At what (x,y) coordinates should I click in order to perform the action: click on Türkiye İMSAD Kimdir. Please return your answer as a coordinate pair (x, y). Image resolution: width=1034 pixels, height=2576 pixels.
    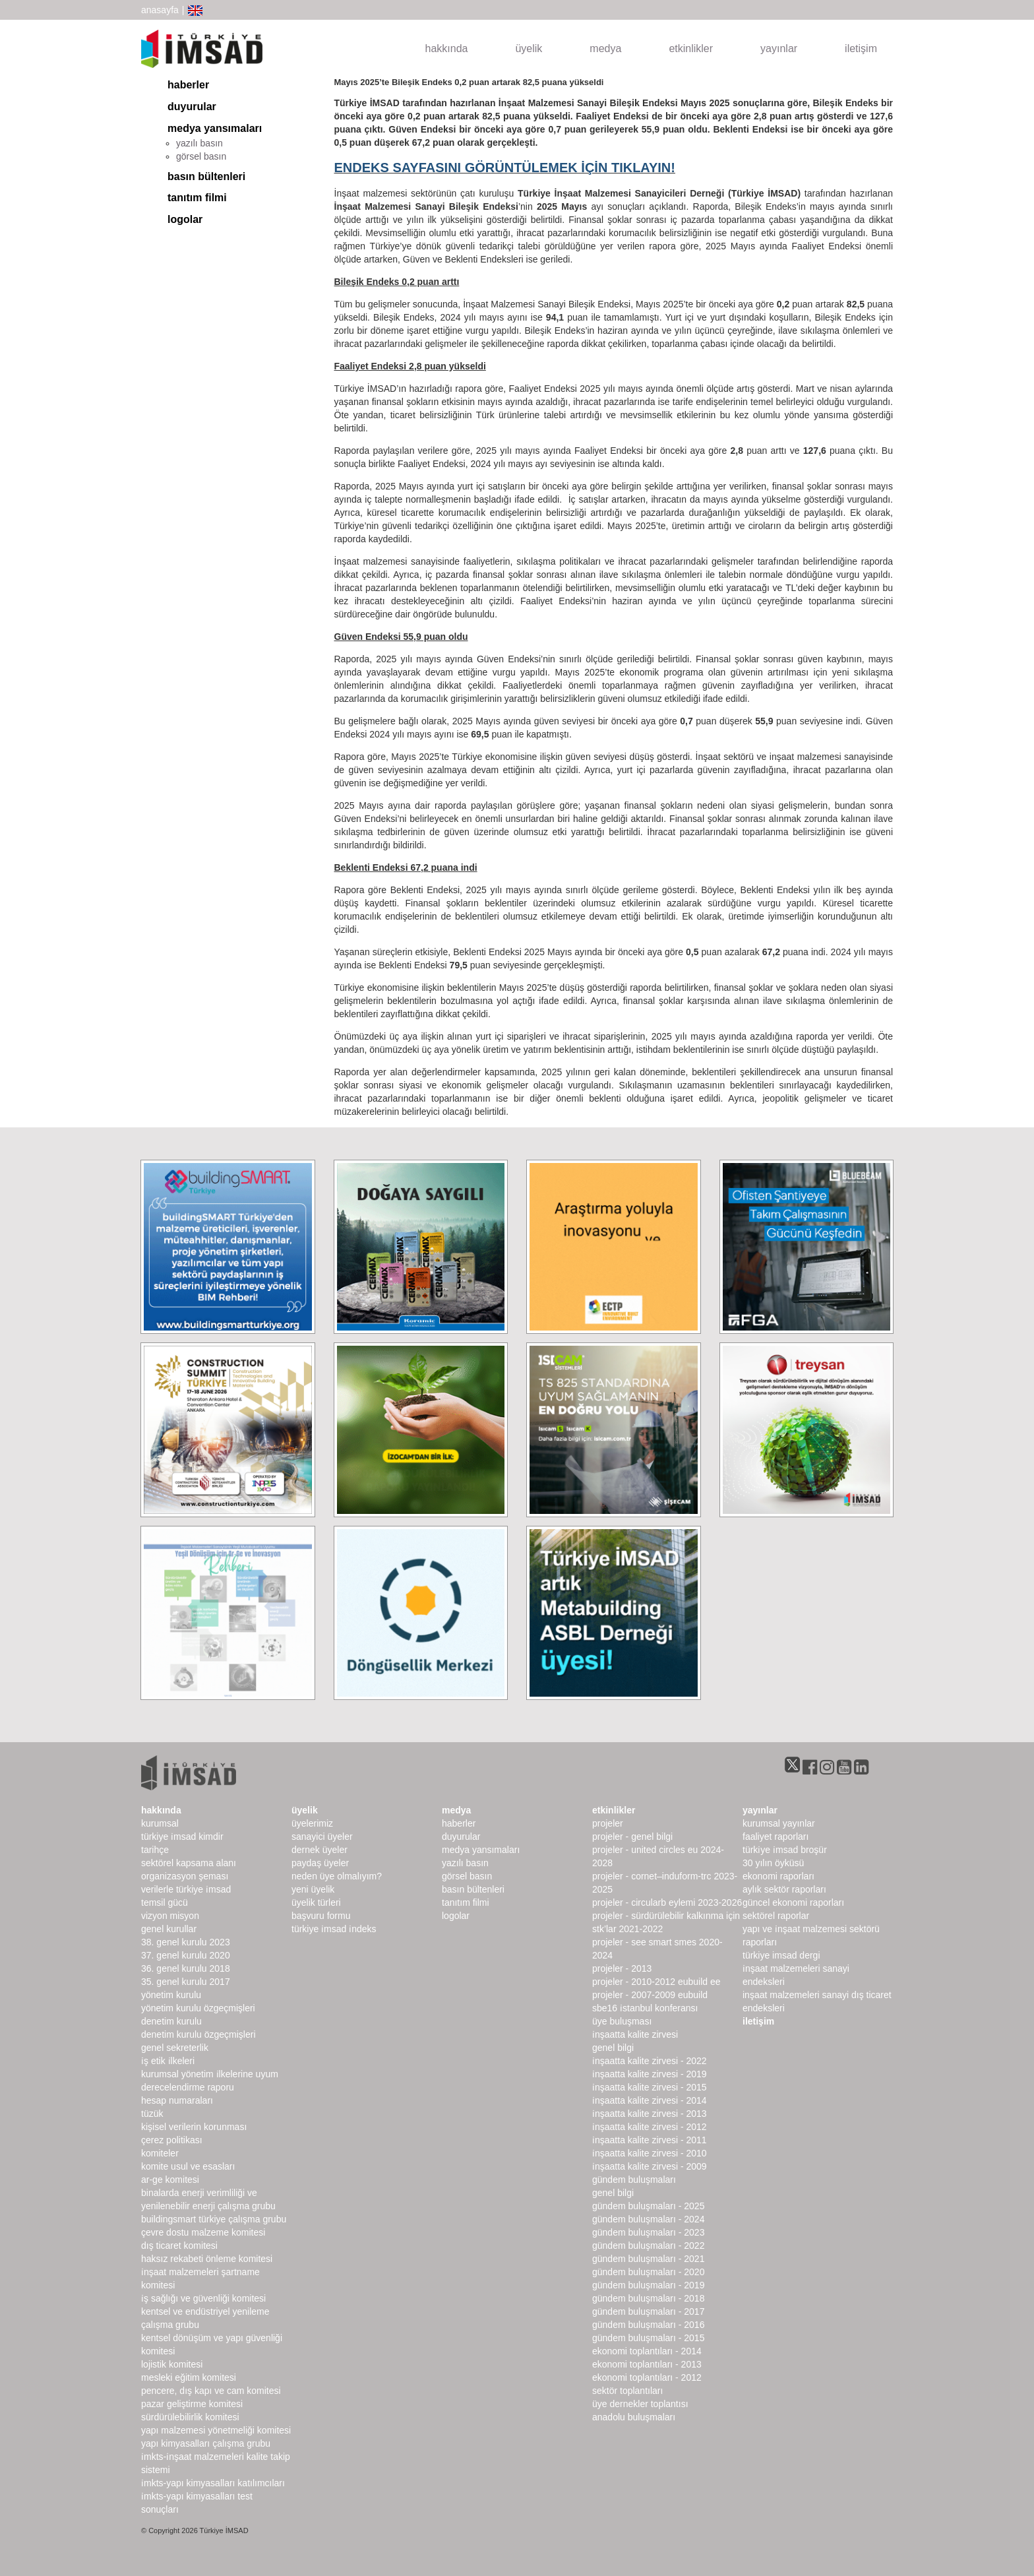
    Looking at the image, I should click on (182, 1836).